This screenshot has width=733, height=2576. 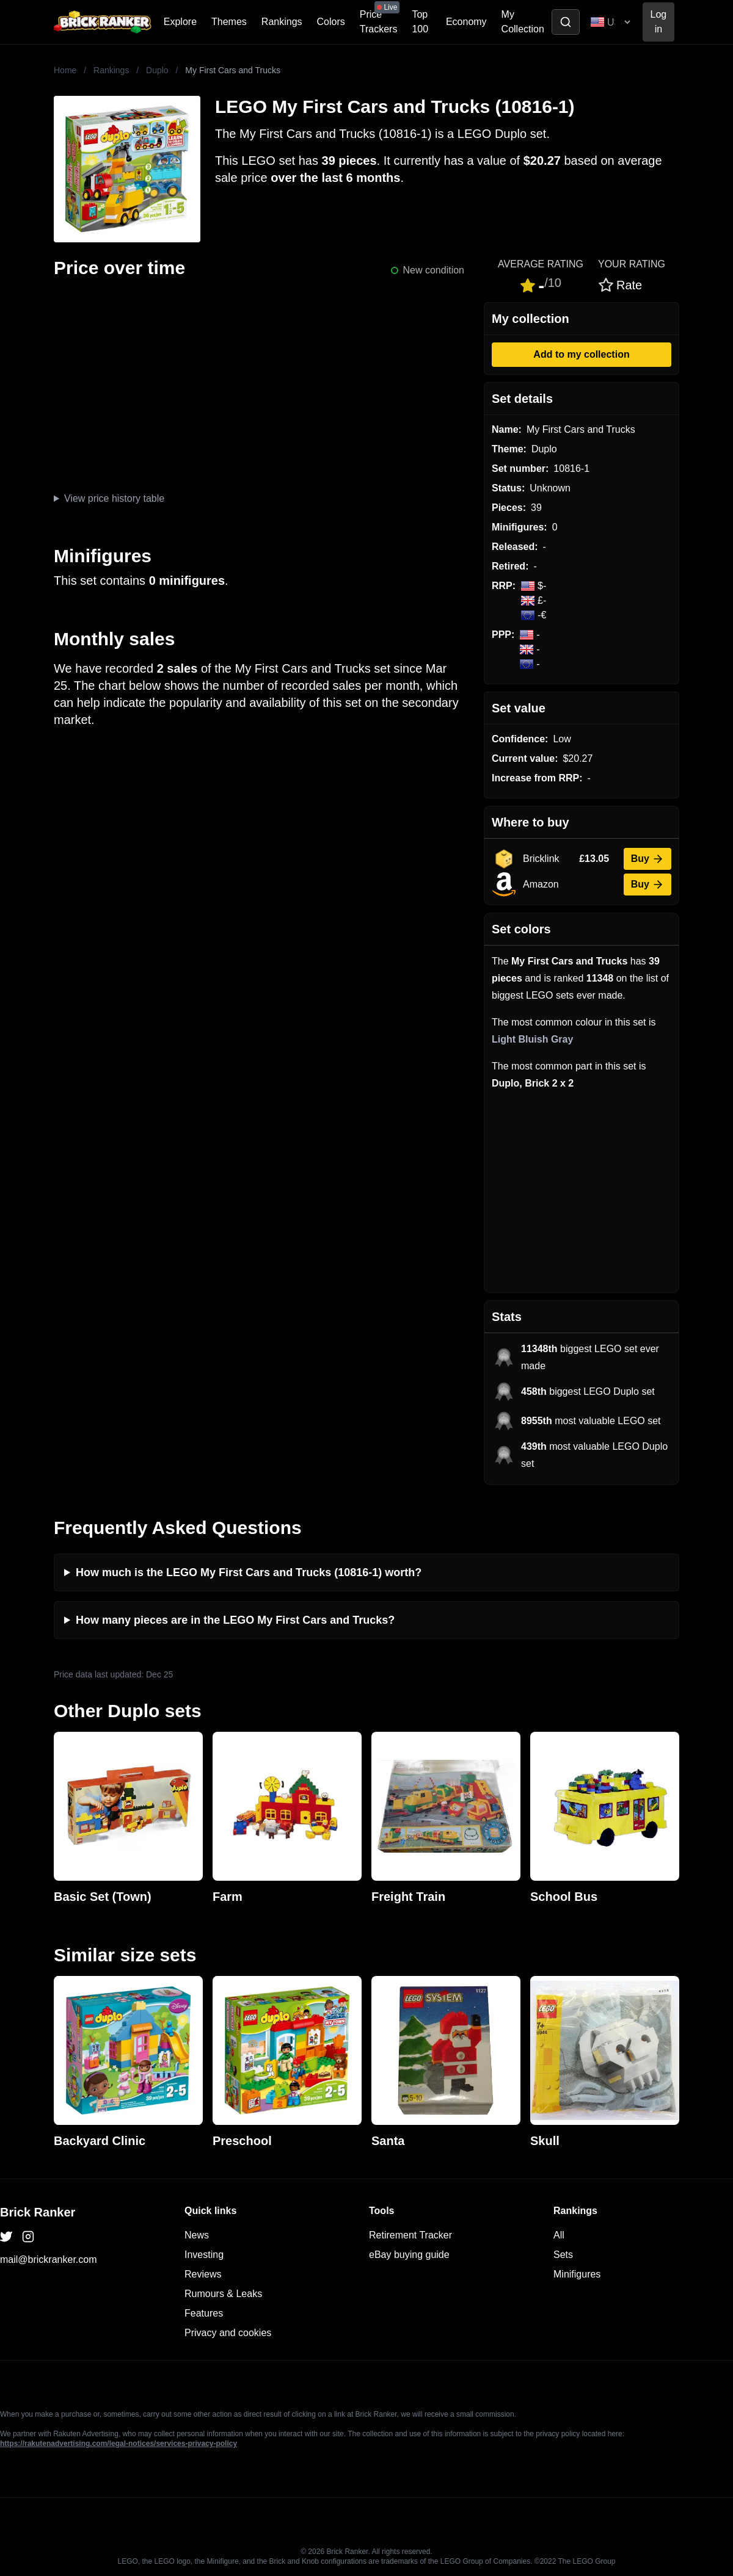 What do you see at coordinates (563, 2254) in the screenshot?
I see `Sets` at bounding box center [563, 2254].